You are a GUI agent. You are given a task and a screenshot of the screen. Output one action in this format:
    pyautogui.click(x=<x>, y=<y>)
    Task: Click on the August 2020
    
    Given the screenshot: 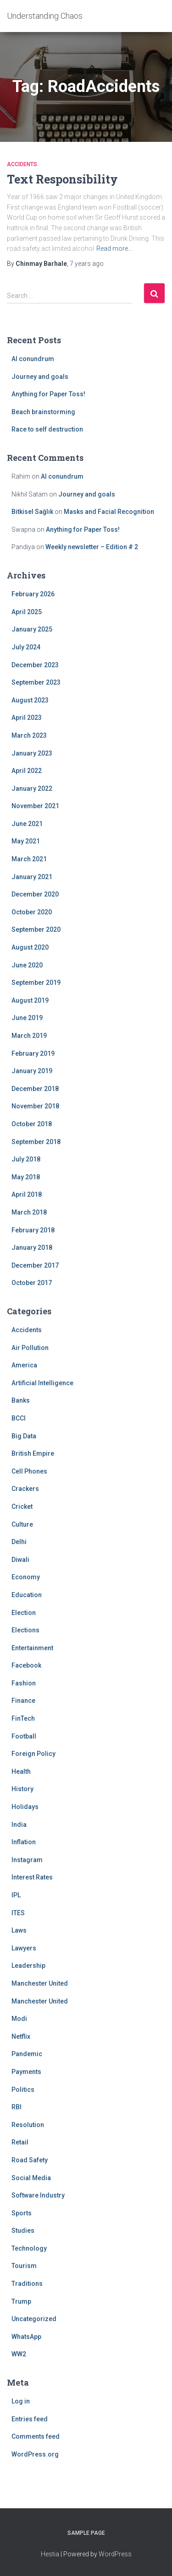 What is the action you would take?
    pyautogui.click(x=30, y=947)
    